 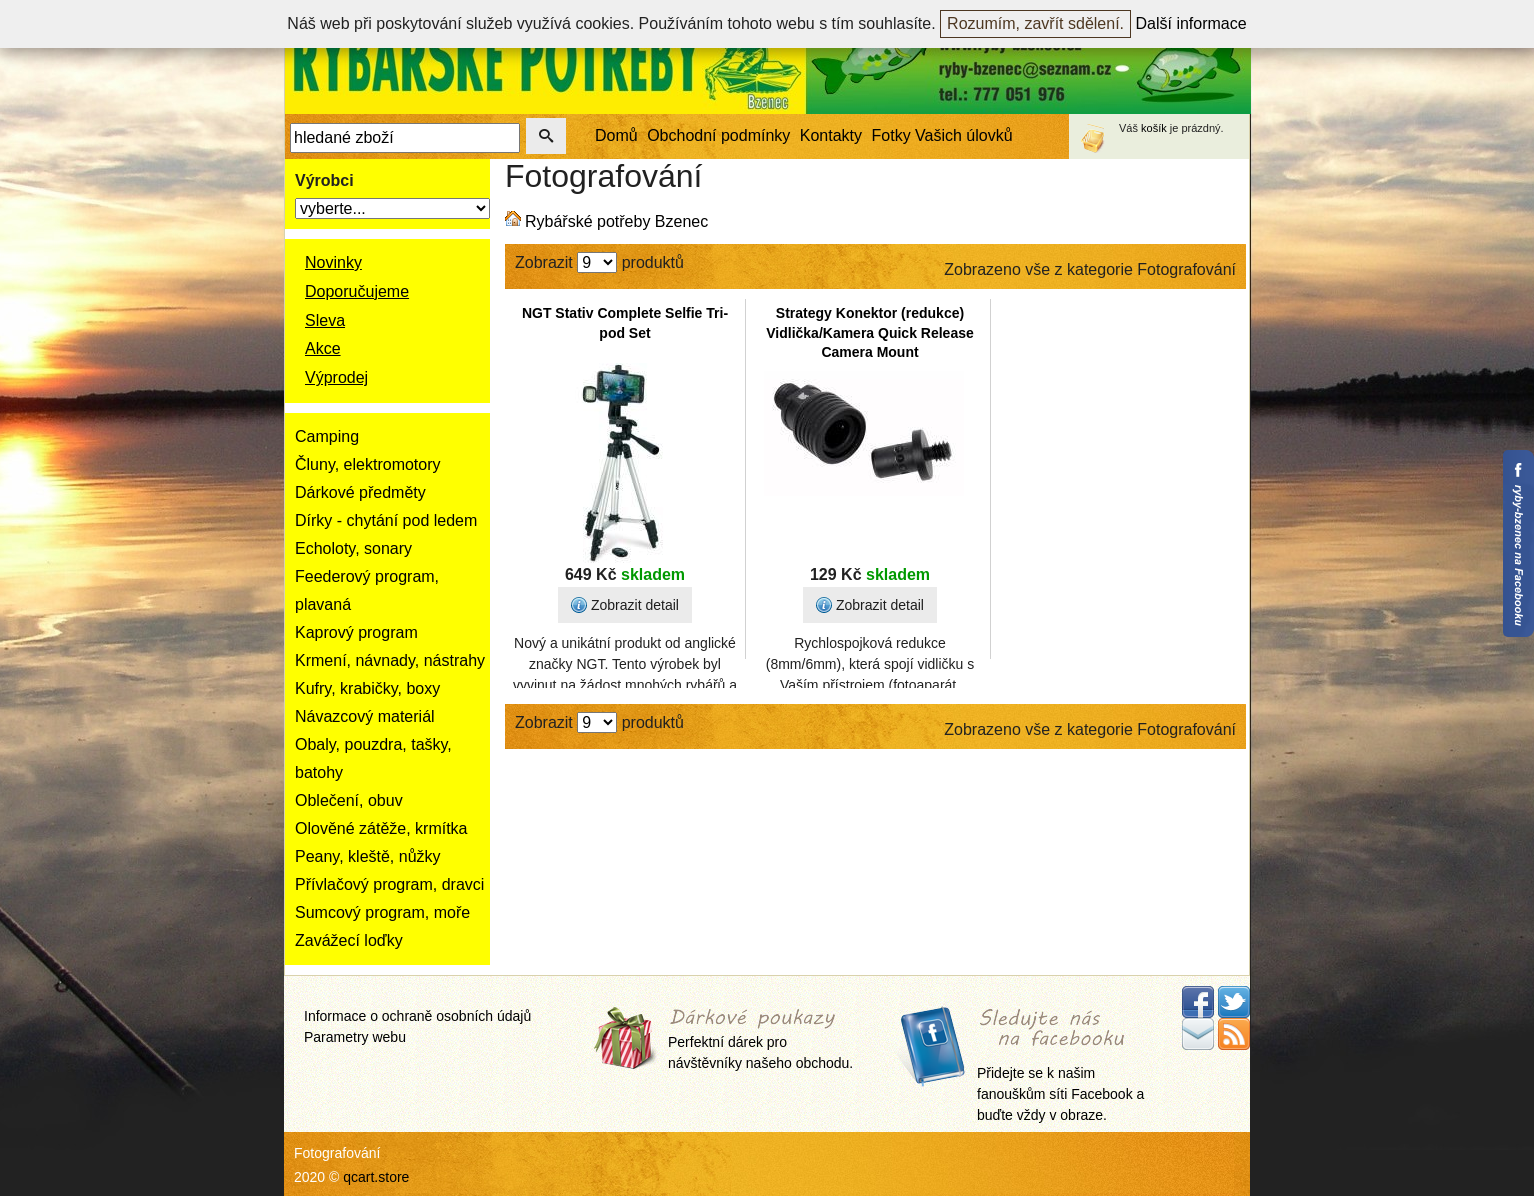 What do you see at coordinates (376, 1177) in the screenshot?
I see `qcart.store` at bounding box center [376, 1177].